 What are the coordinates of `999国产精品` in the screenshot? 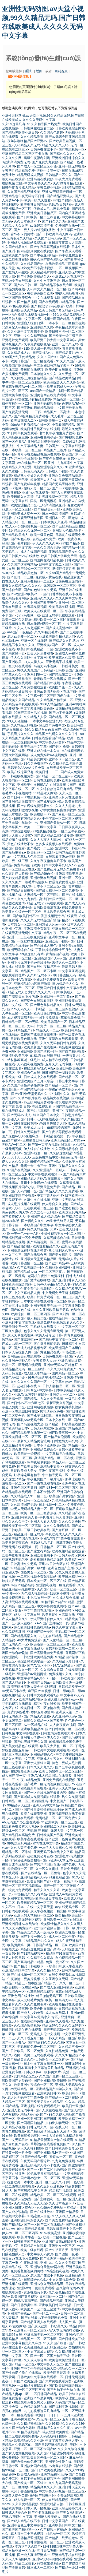 It's located at (70, 543).